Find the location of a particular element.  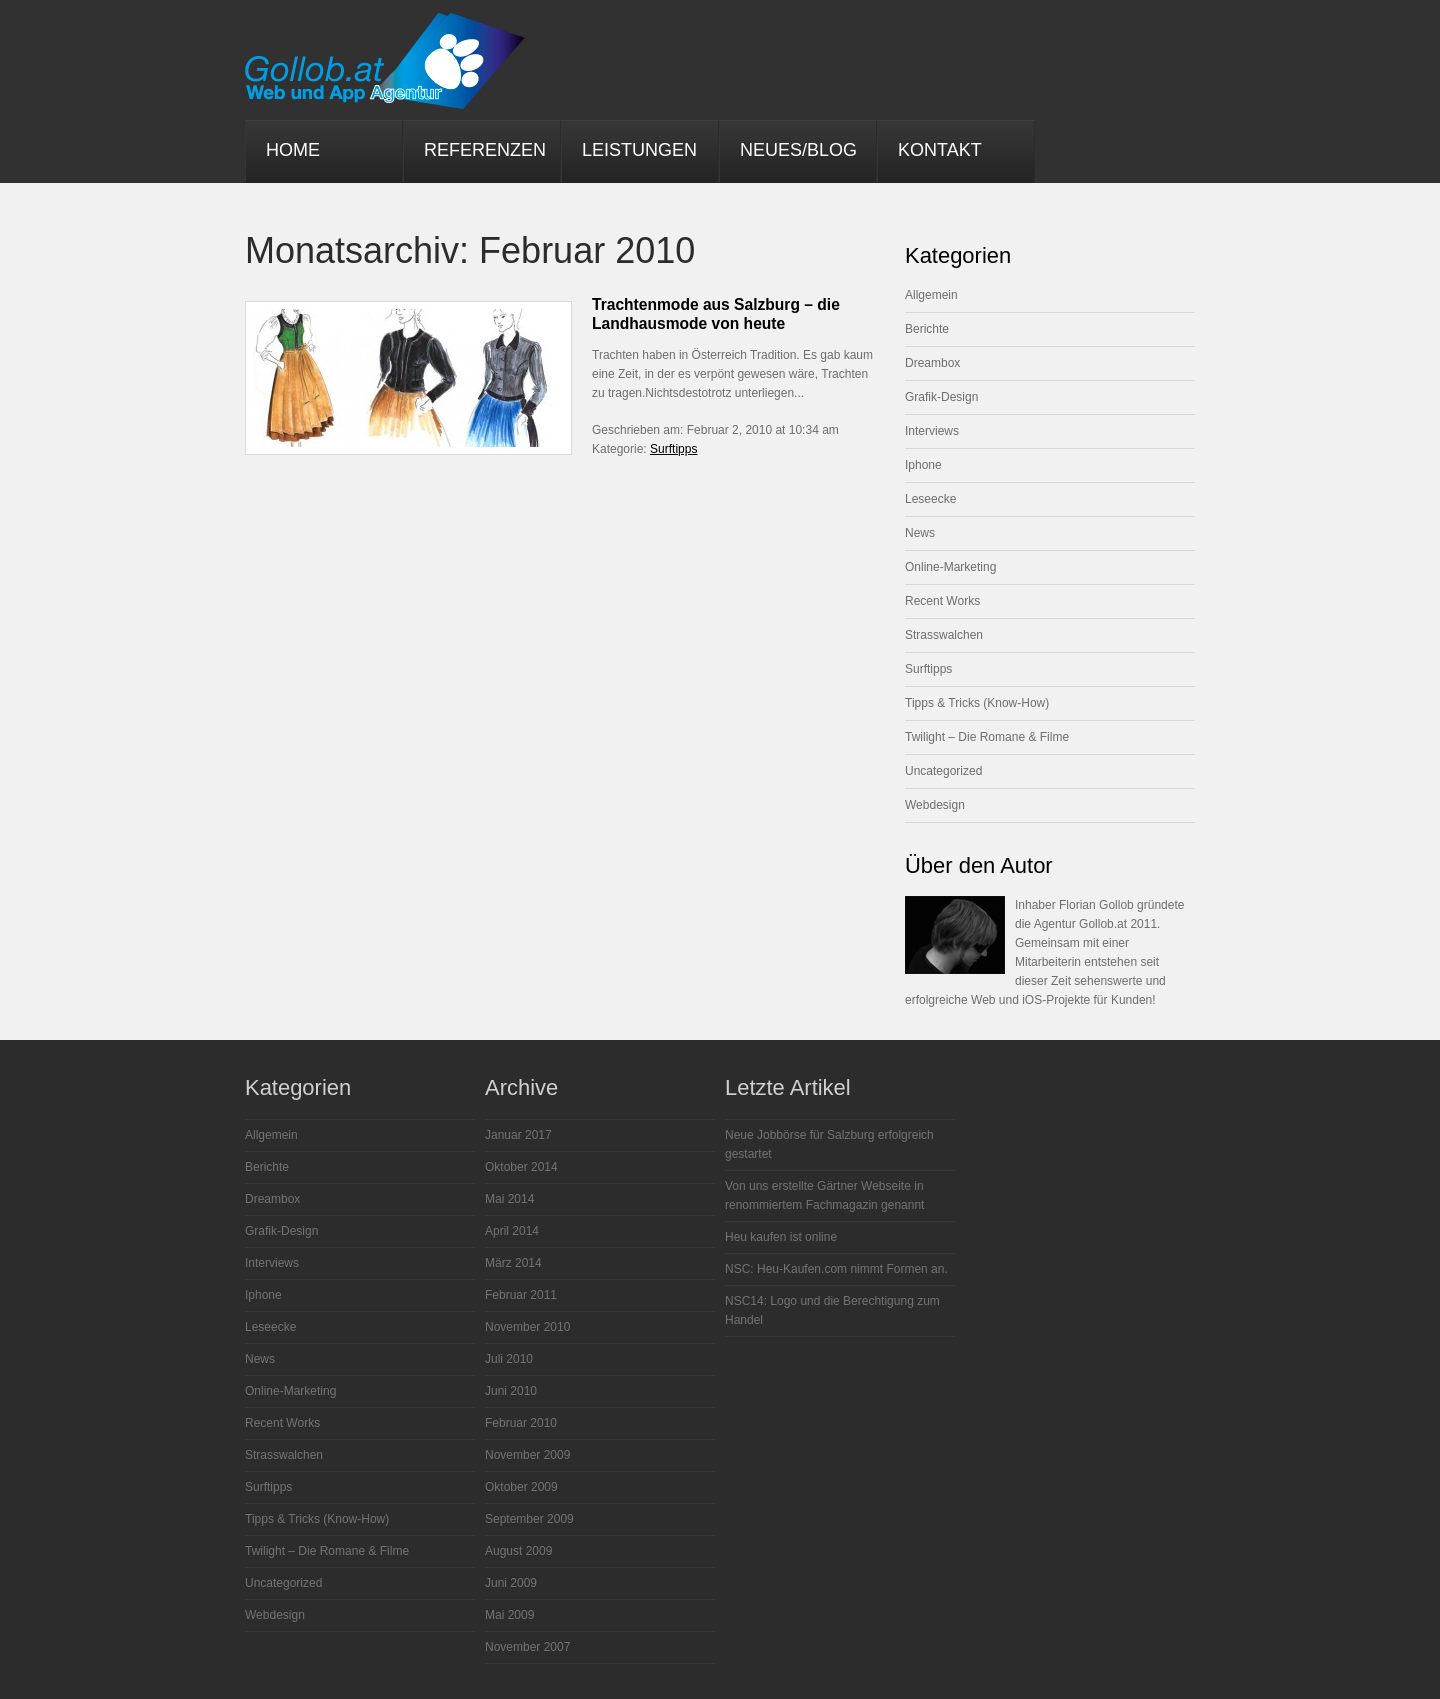

Neues/Blog is located at coordinates (798, 150).